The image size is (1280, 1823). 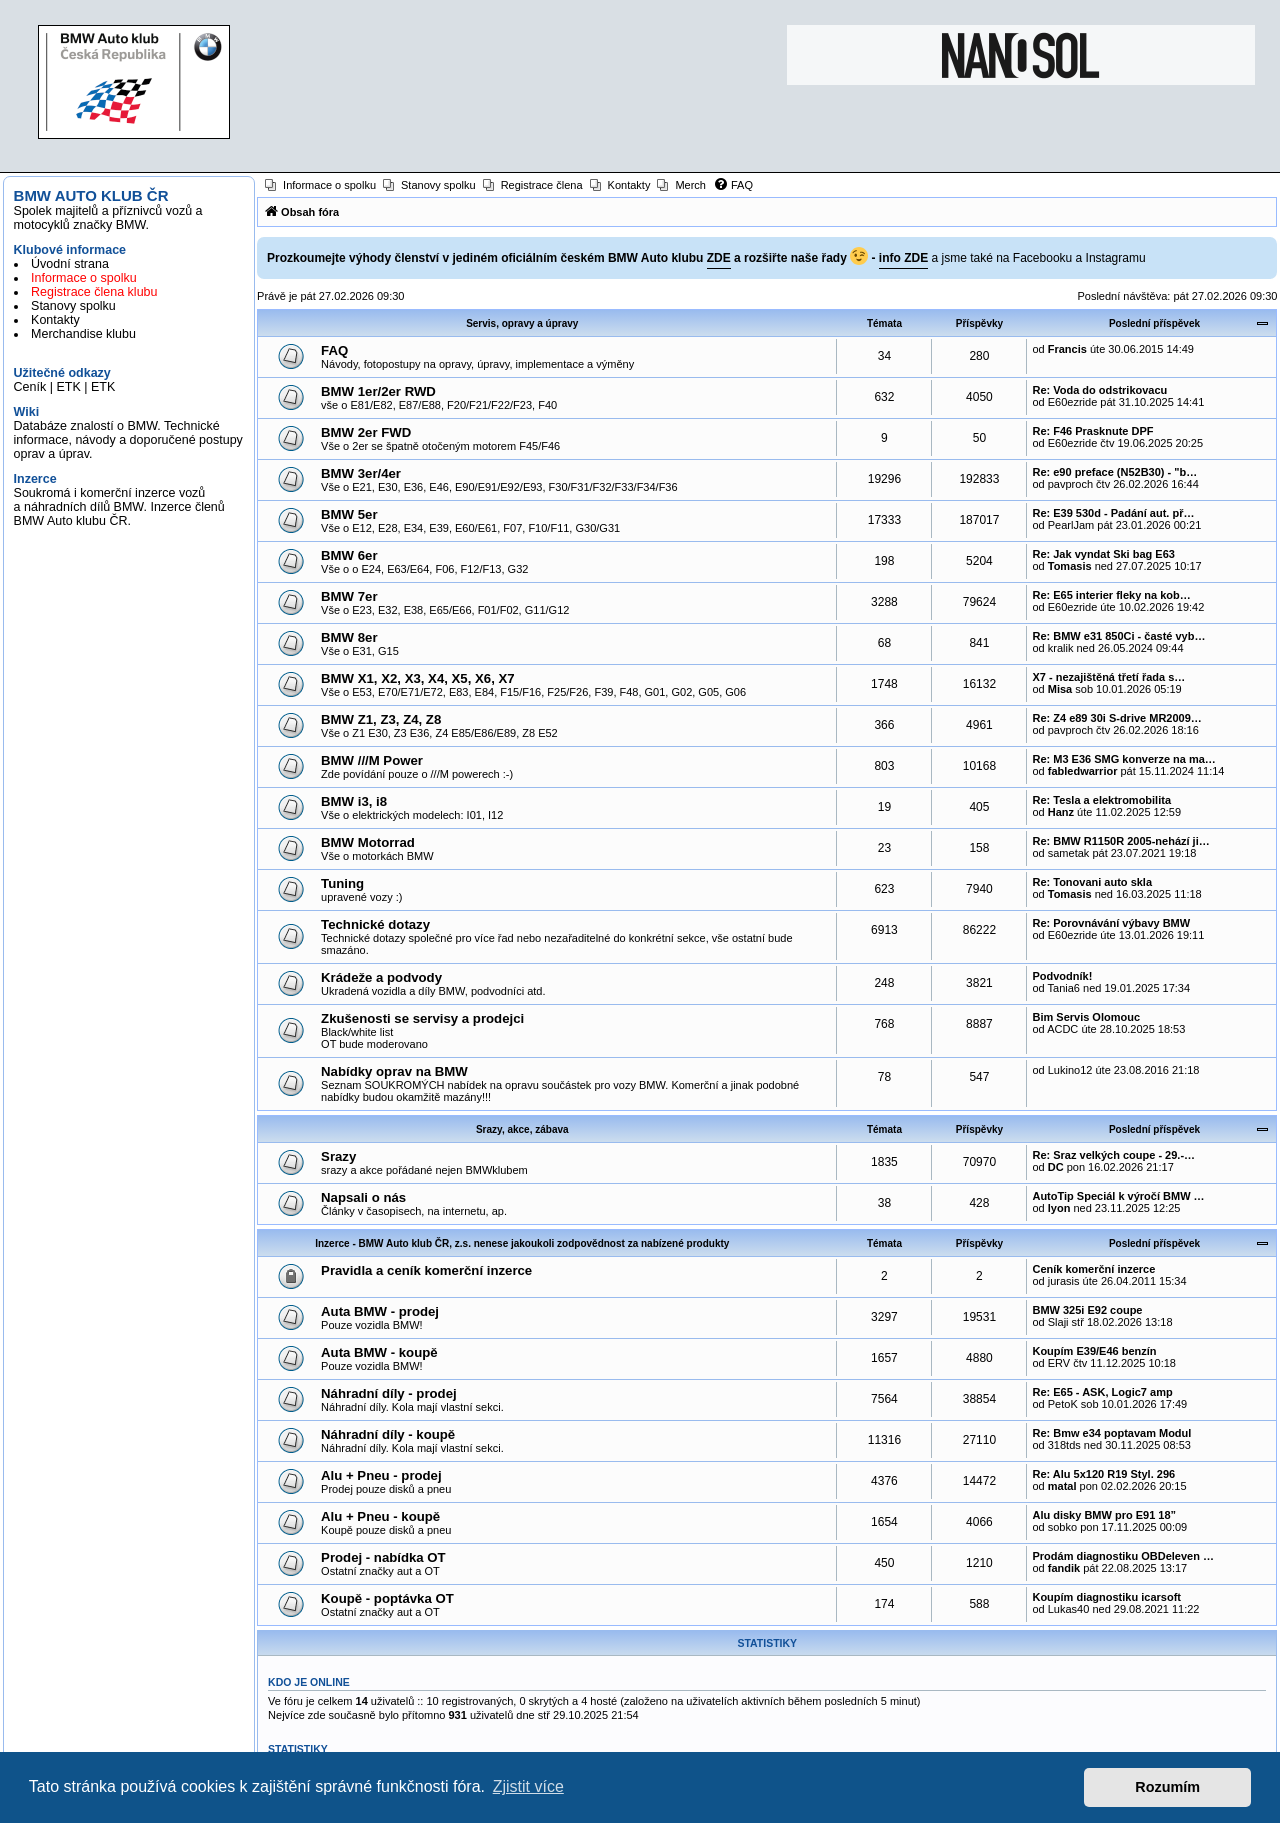 What do you see at coordinates (381, 1475) in the screenshot?
I see `Alu + Pneu - prodej` at bounding box center [381, 1475].